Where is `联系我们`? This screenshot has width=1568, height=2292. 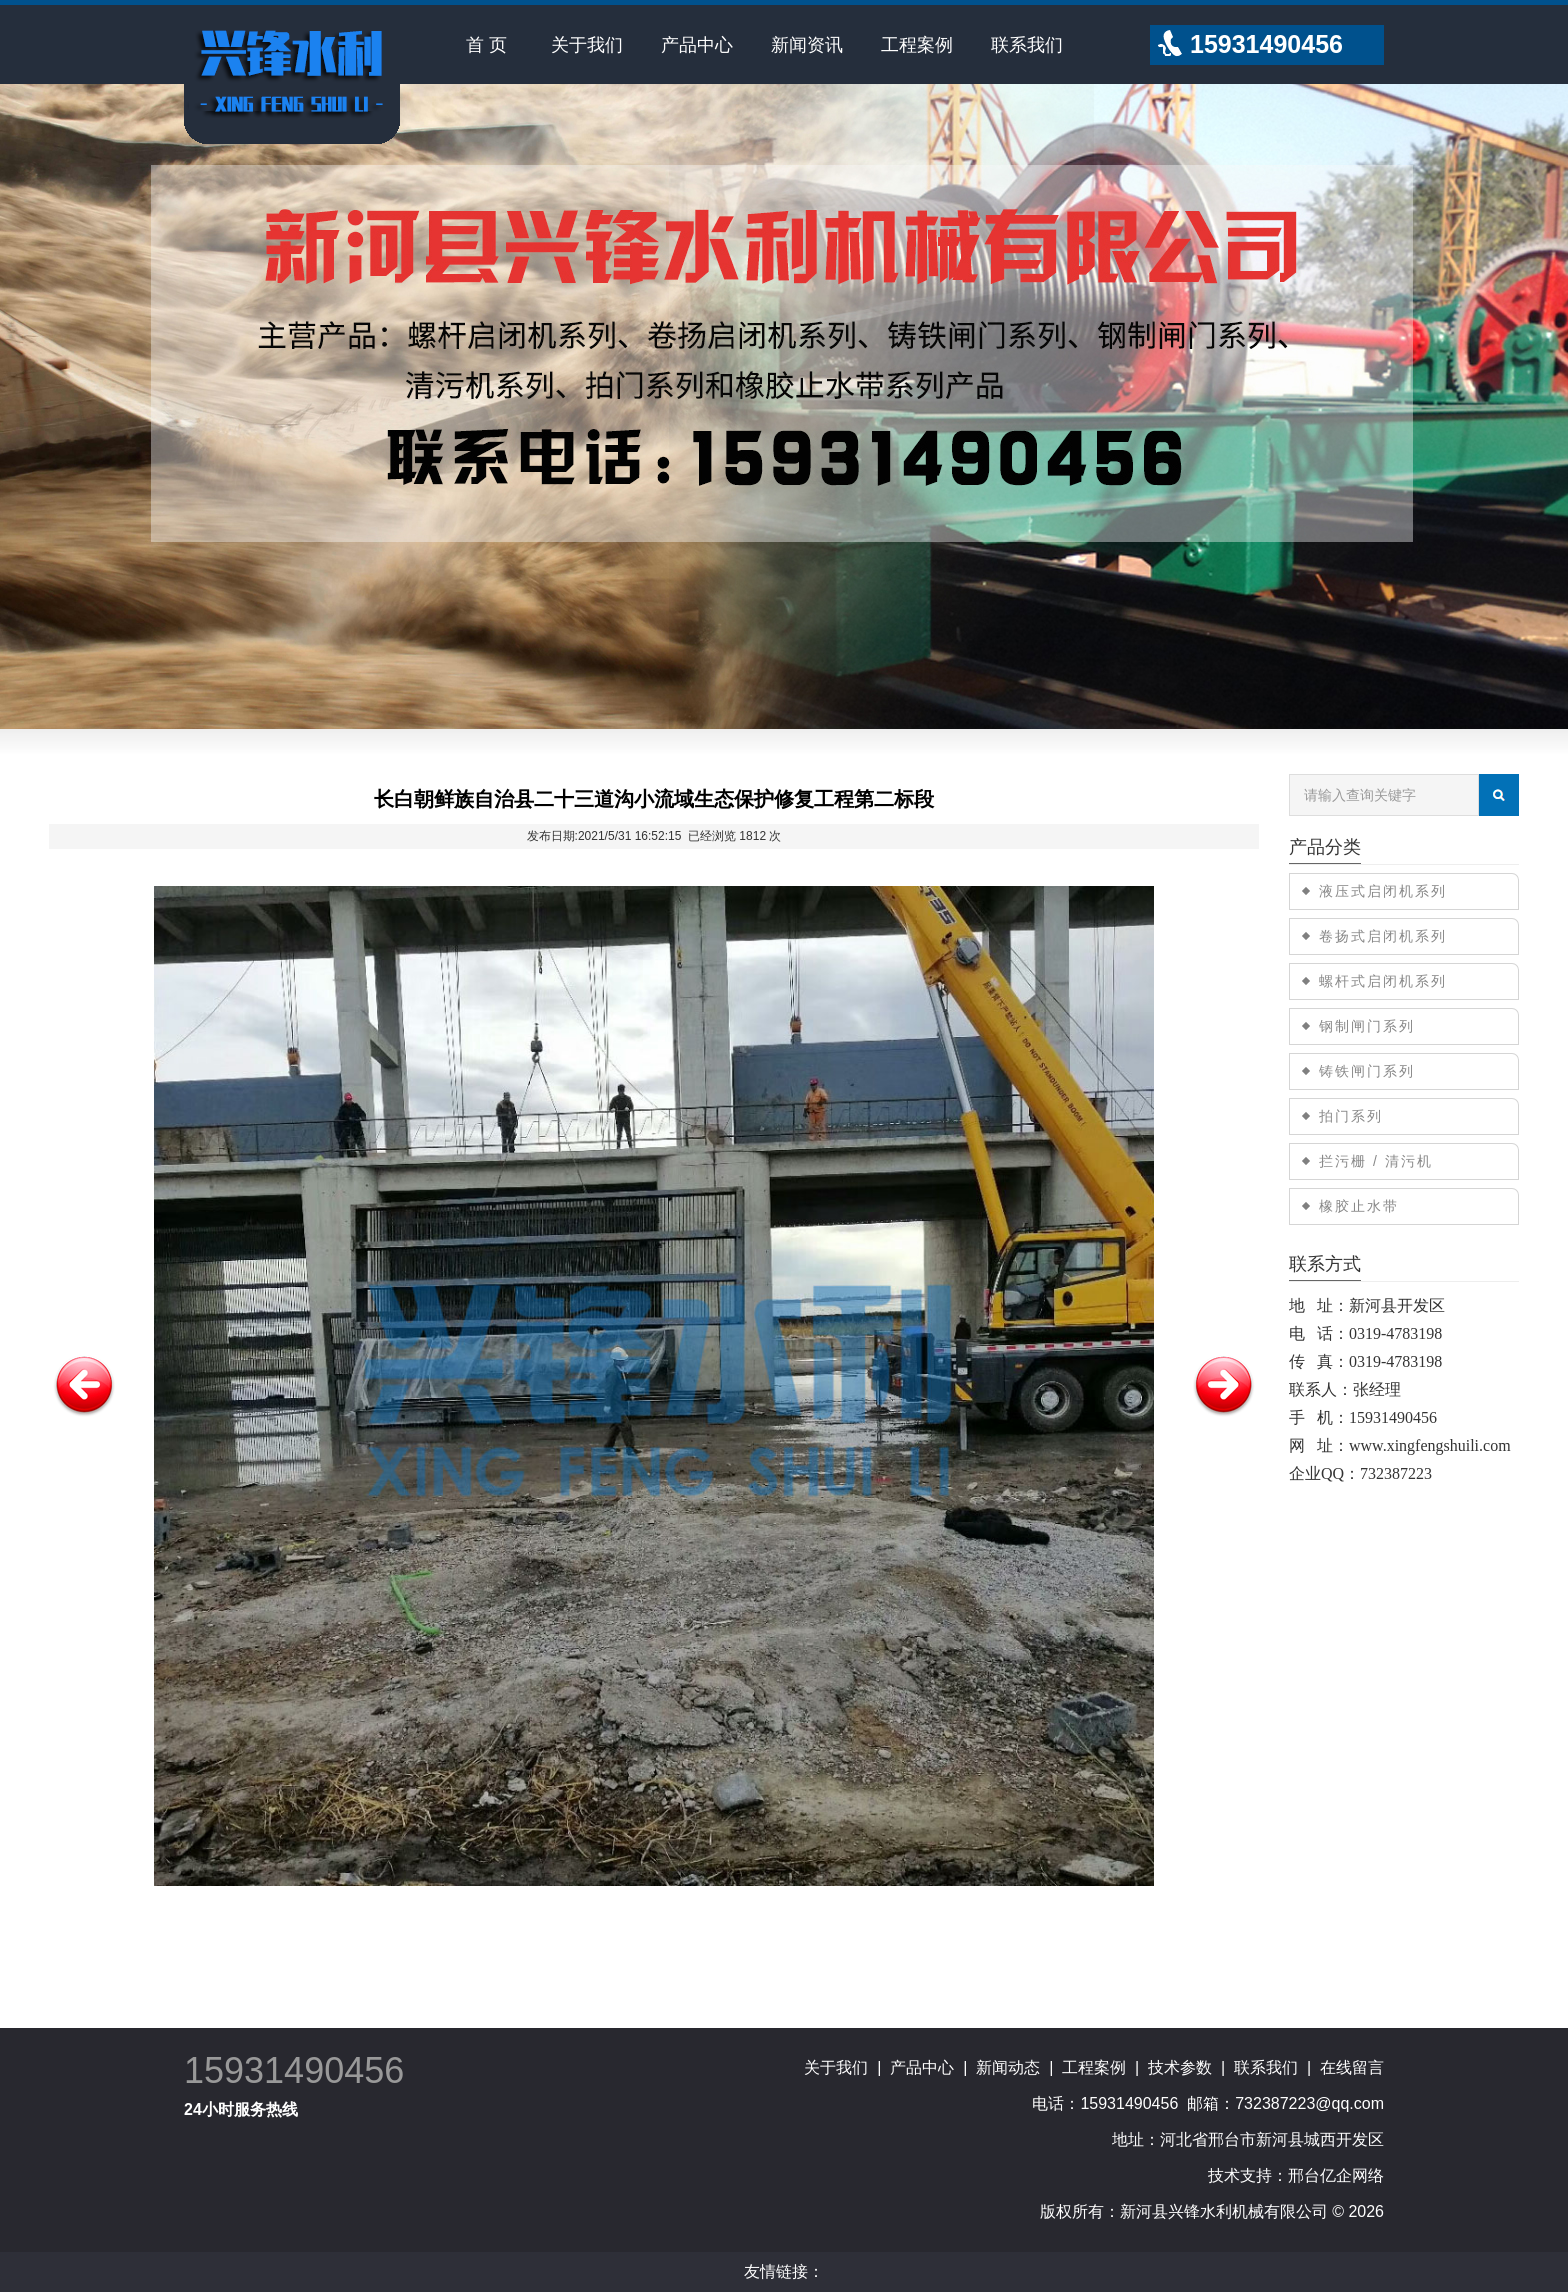 联系我们 is located at coordinates (1027, 45).